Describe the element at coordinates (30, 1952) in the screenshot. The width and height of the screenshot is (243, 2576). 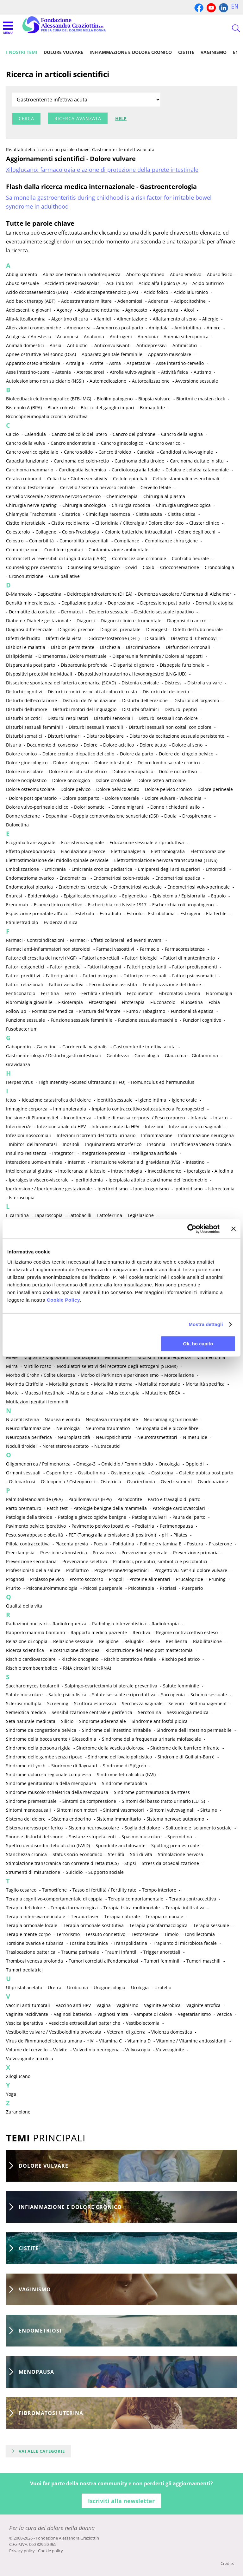
I see `Traslocazione batterica` at that location.